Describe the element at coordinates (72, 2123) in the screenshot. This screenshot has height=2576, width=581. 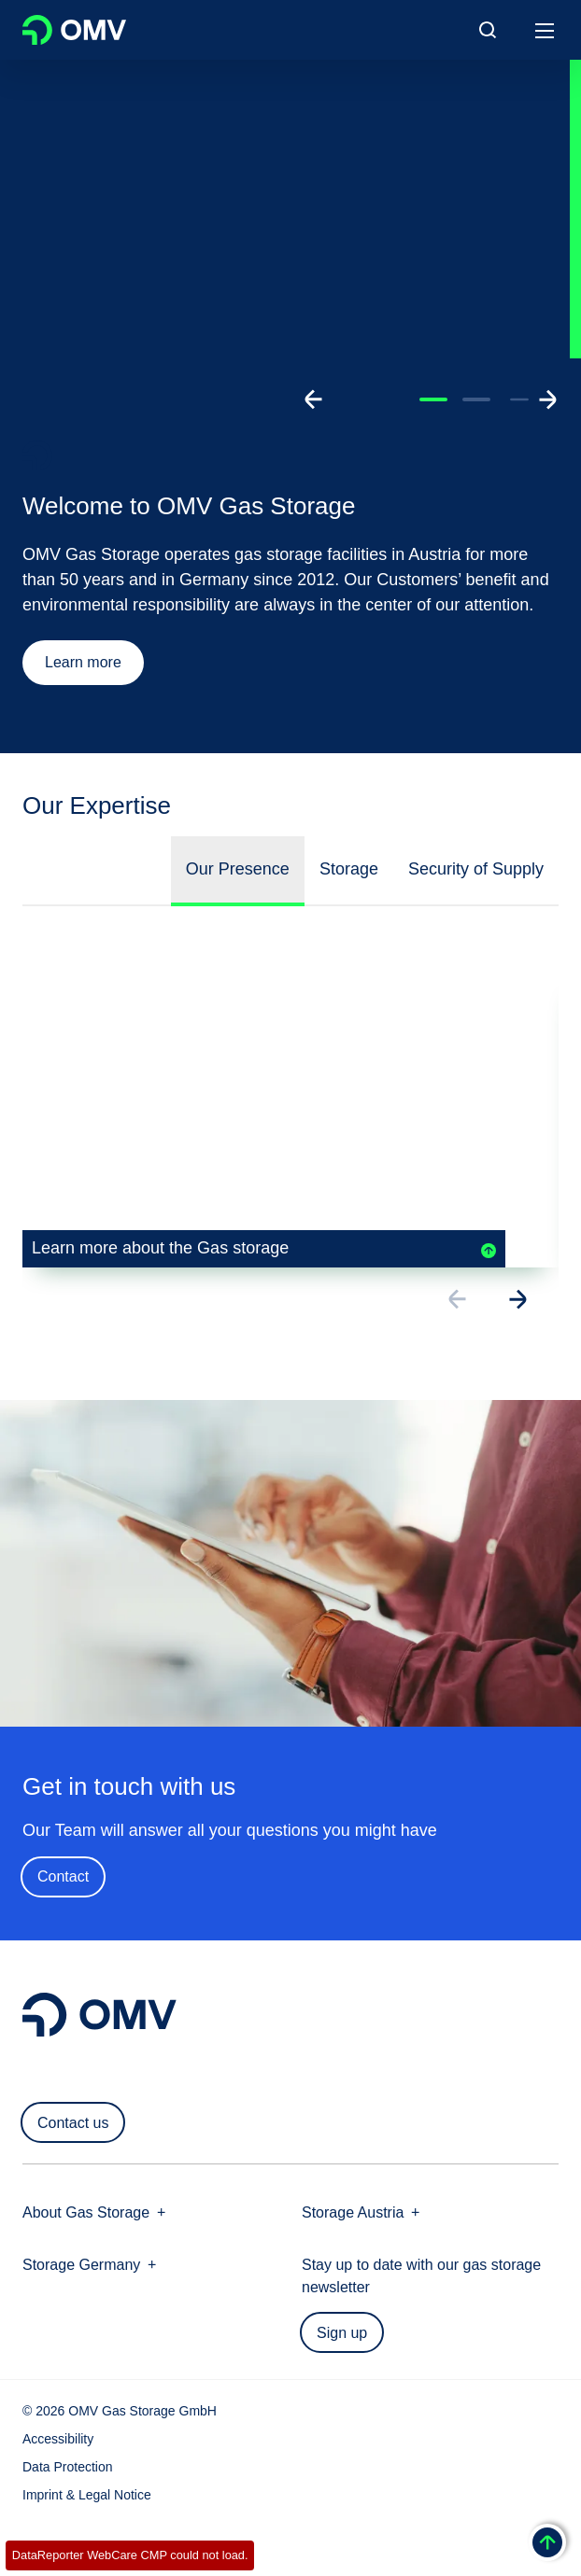
I see `Contact us` at that location.